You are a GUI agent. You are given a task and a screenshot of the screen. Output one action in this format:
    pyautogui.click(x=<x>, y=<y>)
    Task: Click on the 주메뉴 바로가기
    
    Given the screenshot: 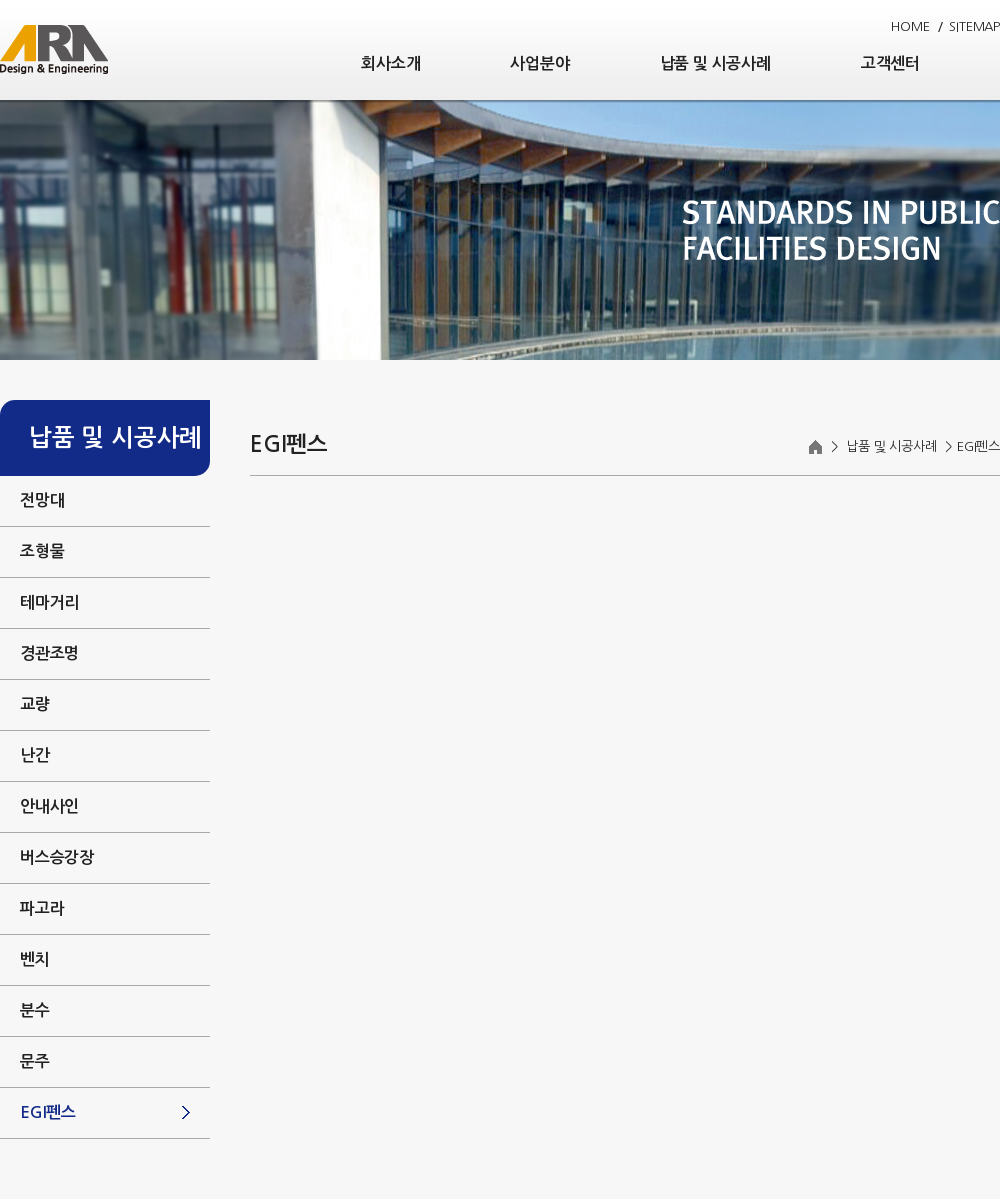 What is the action you would take?
    pyautogui.click(x=0, y=0)
    